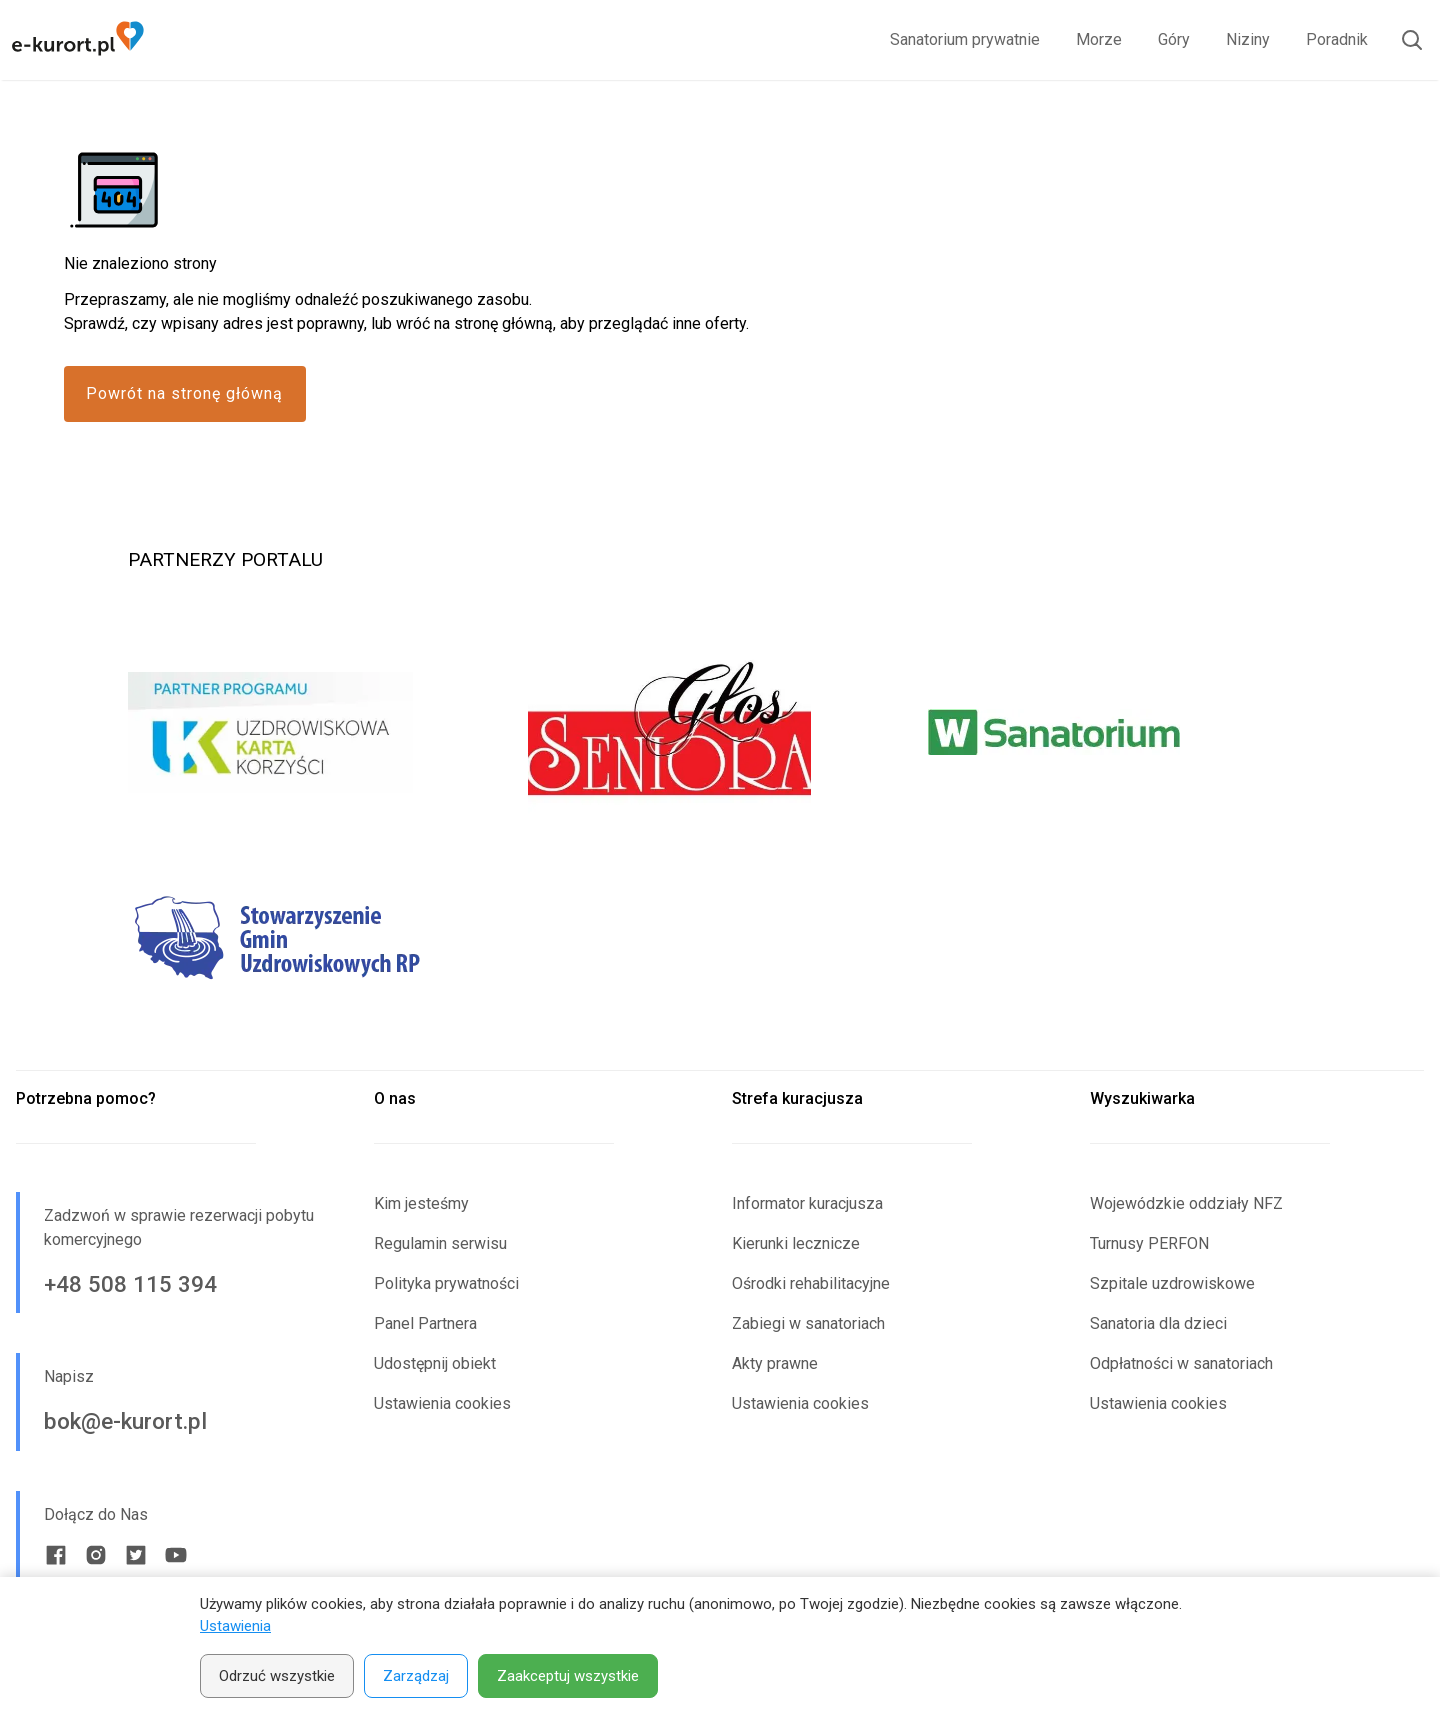 The image size is (1440, 1714). Describe the element at coordinates (184, 393) in the screenshot. I see `Powrót na stronę główną` at that location.